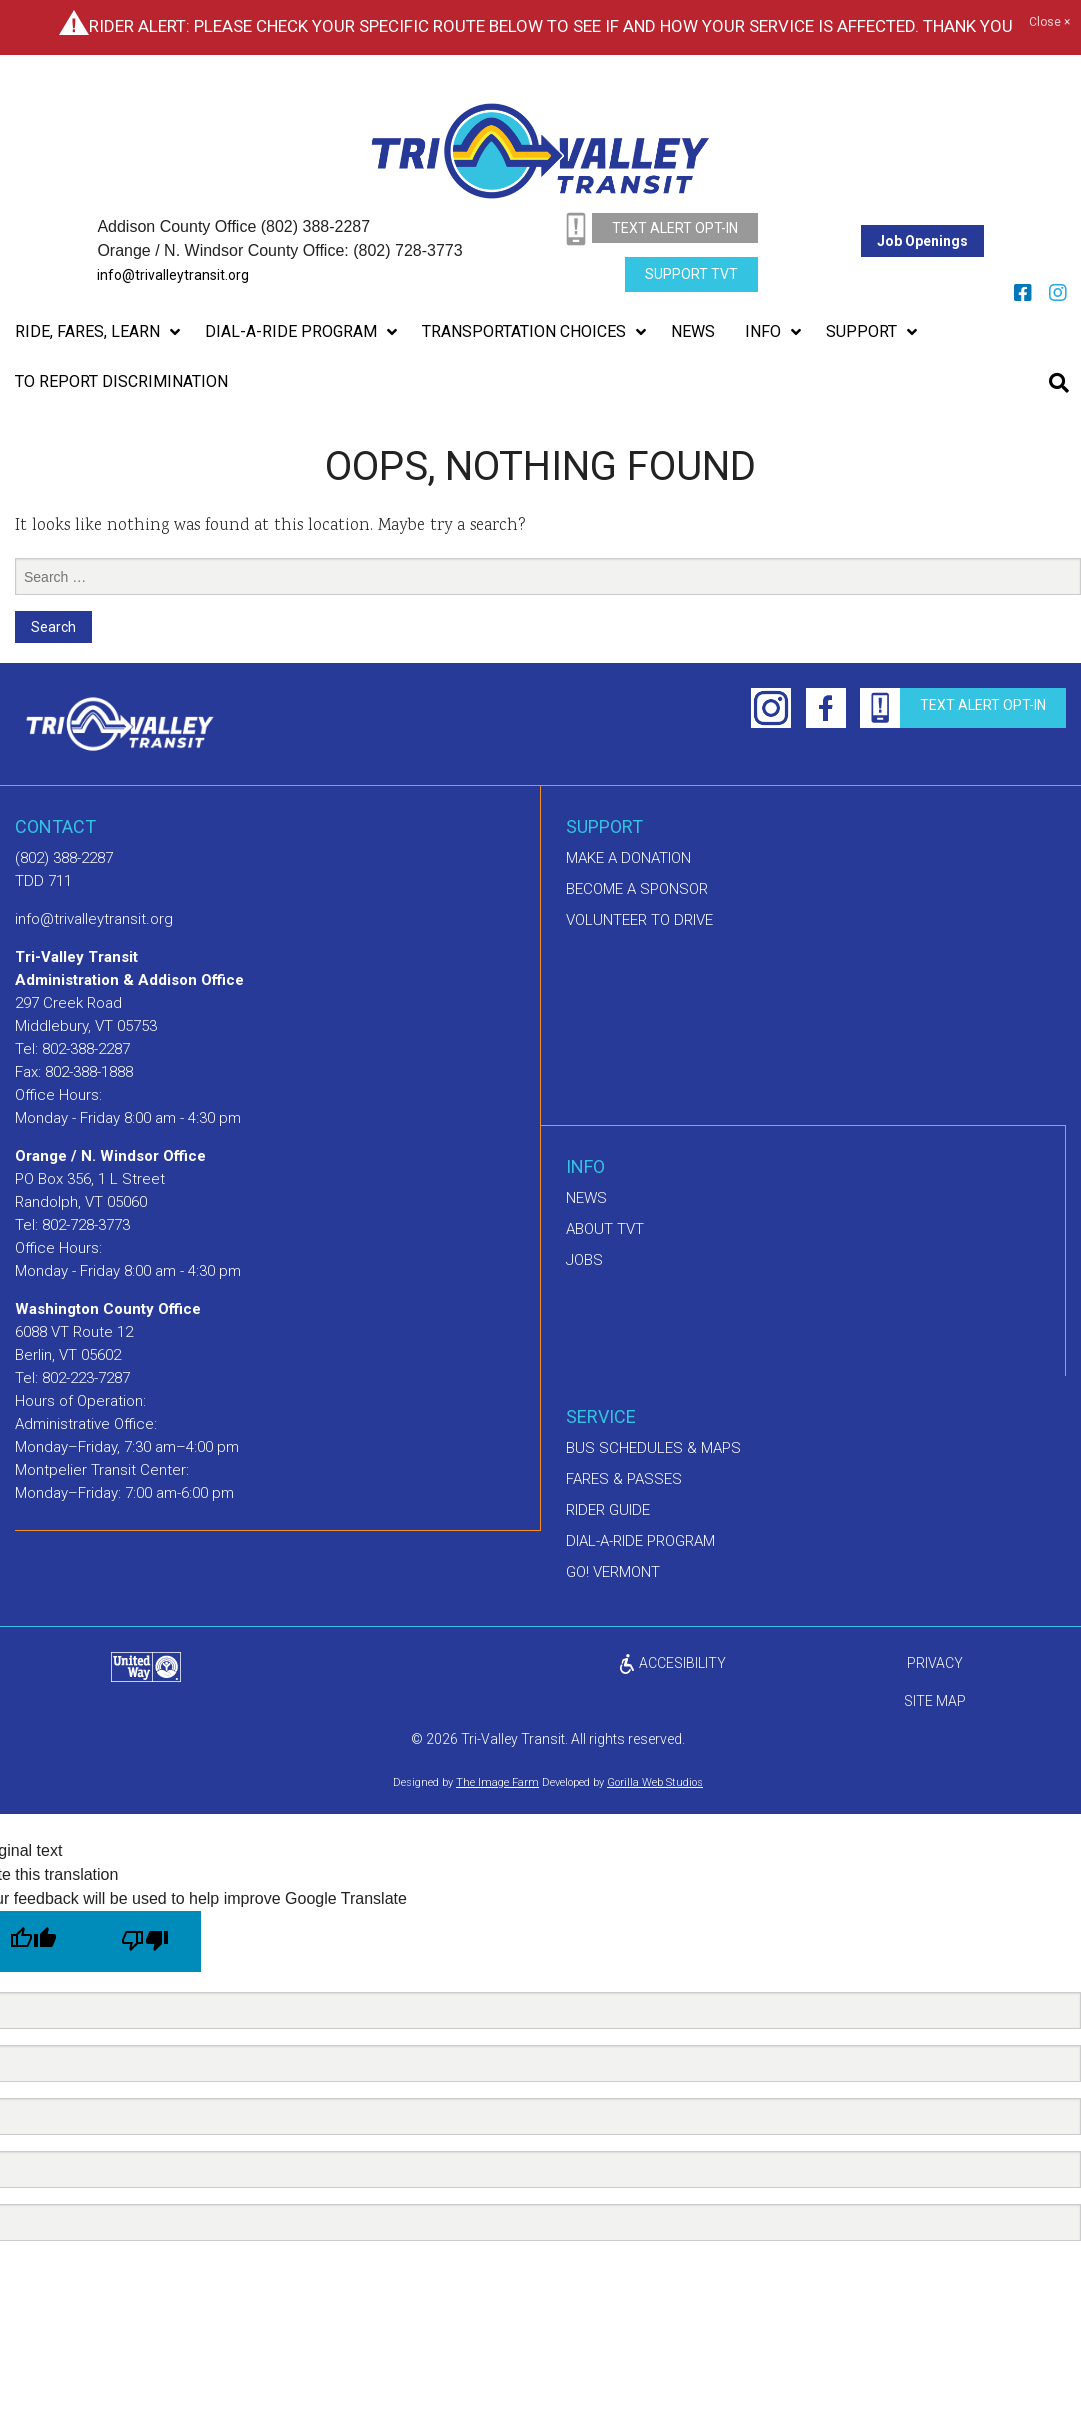 This screenshot has height=2421, width=1081. Describe the element at coordinates (922, 241) in the screenshot. I see `Job Openings` at that location.